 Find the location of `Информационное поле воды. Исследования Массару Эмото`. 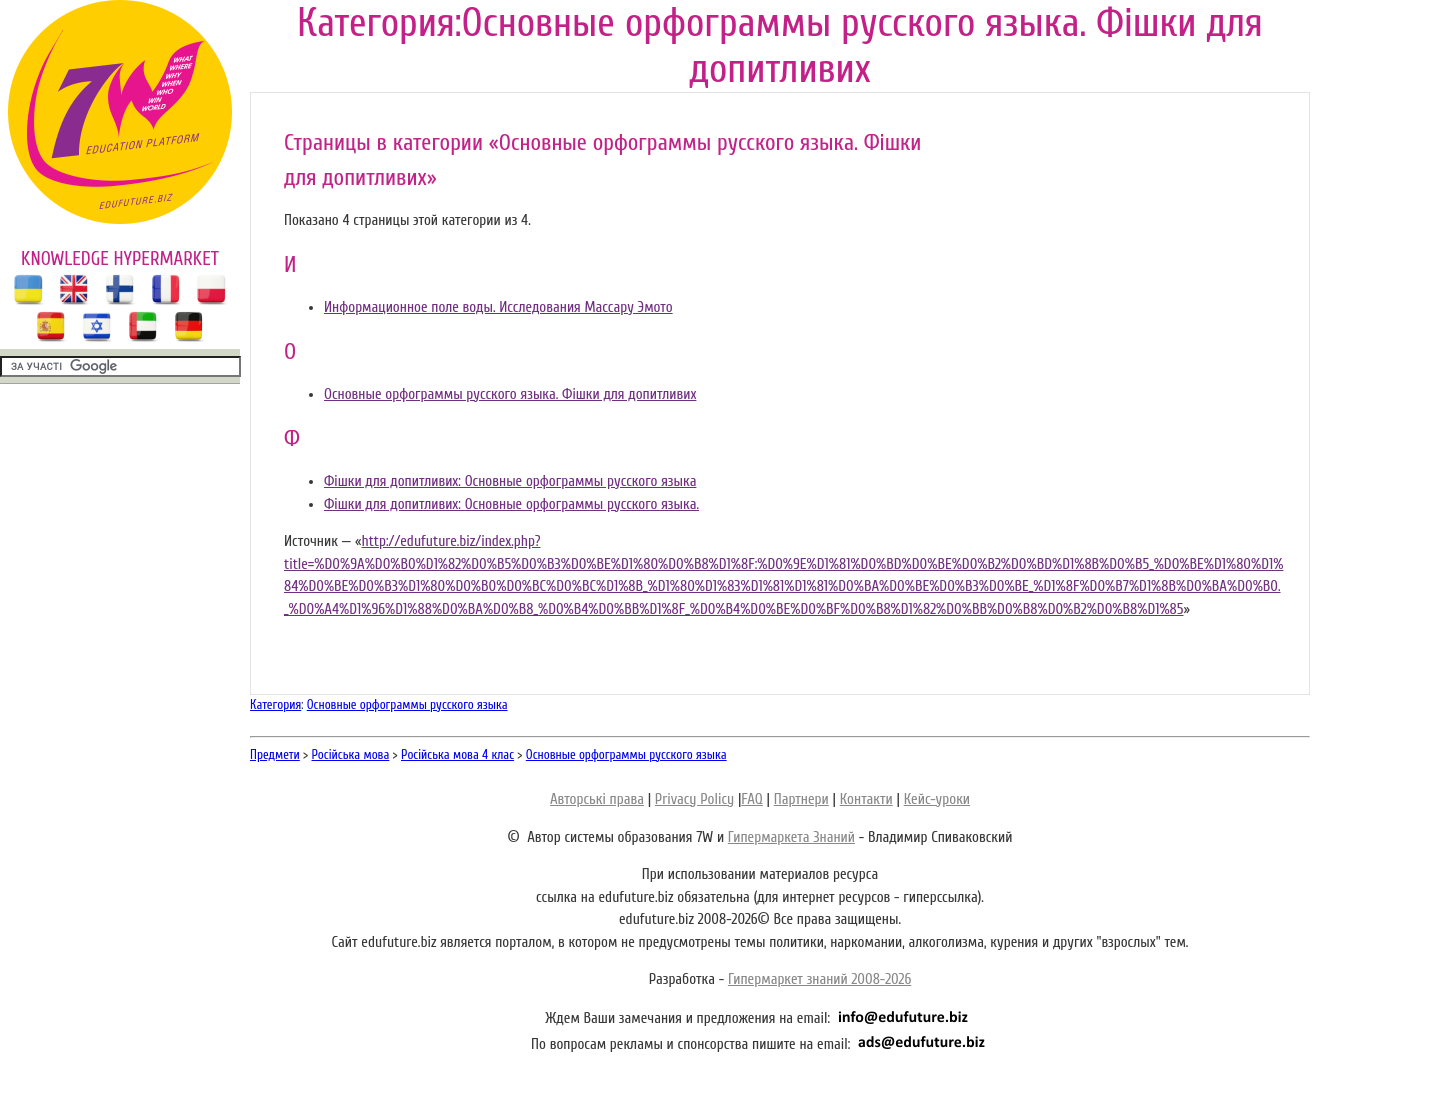

Информационное поле воды. Исследования Массару Эмото is located at coordinates (498, 307).